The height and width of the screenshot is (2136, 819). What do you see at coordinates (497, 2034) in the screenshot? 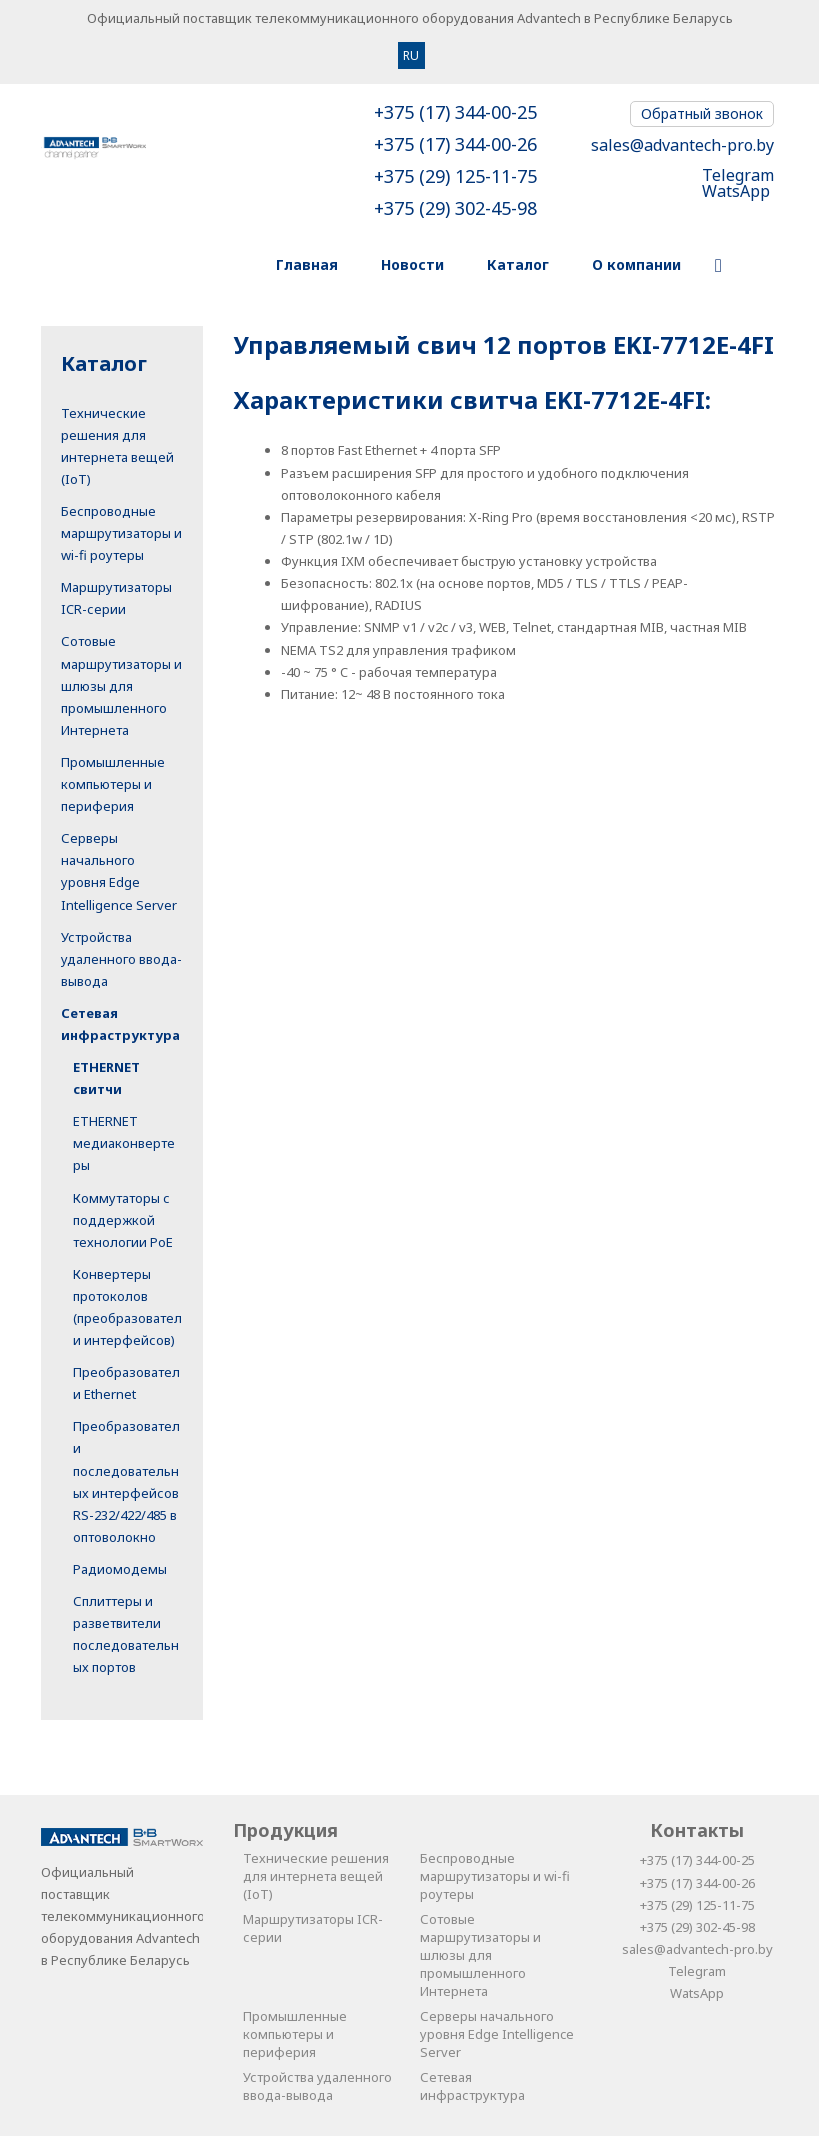
I see `Серверы начального уровня Edge Intelligence Server` at bounding box center [497, 2034].